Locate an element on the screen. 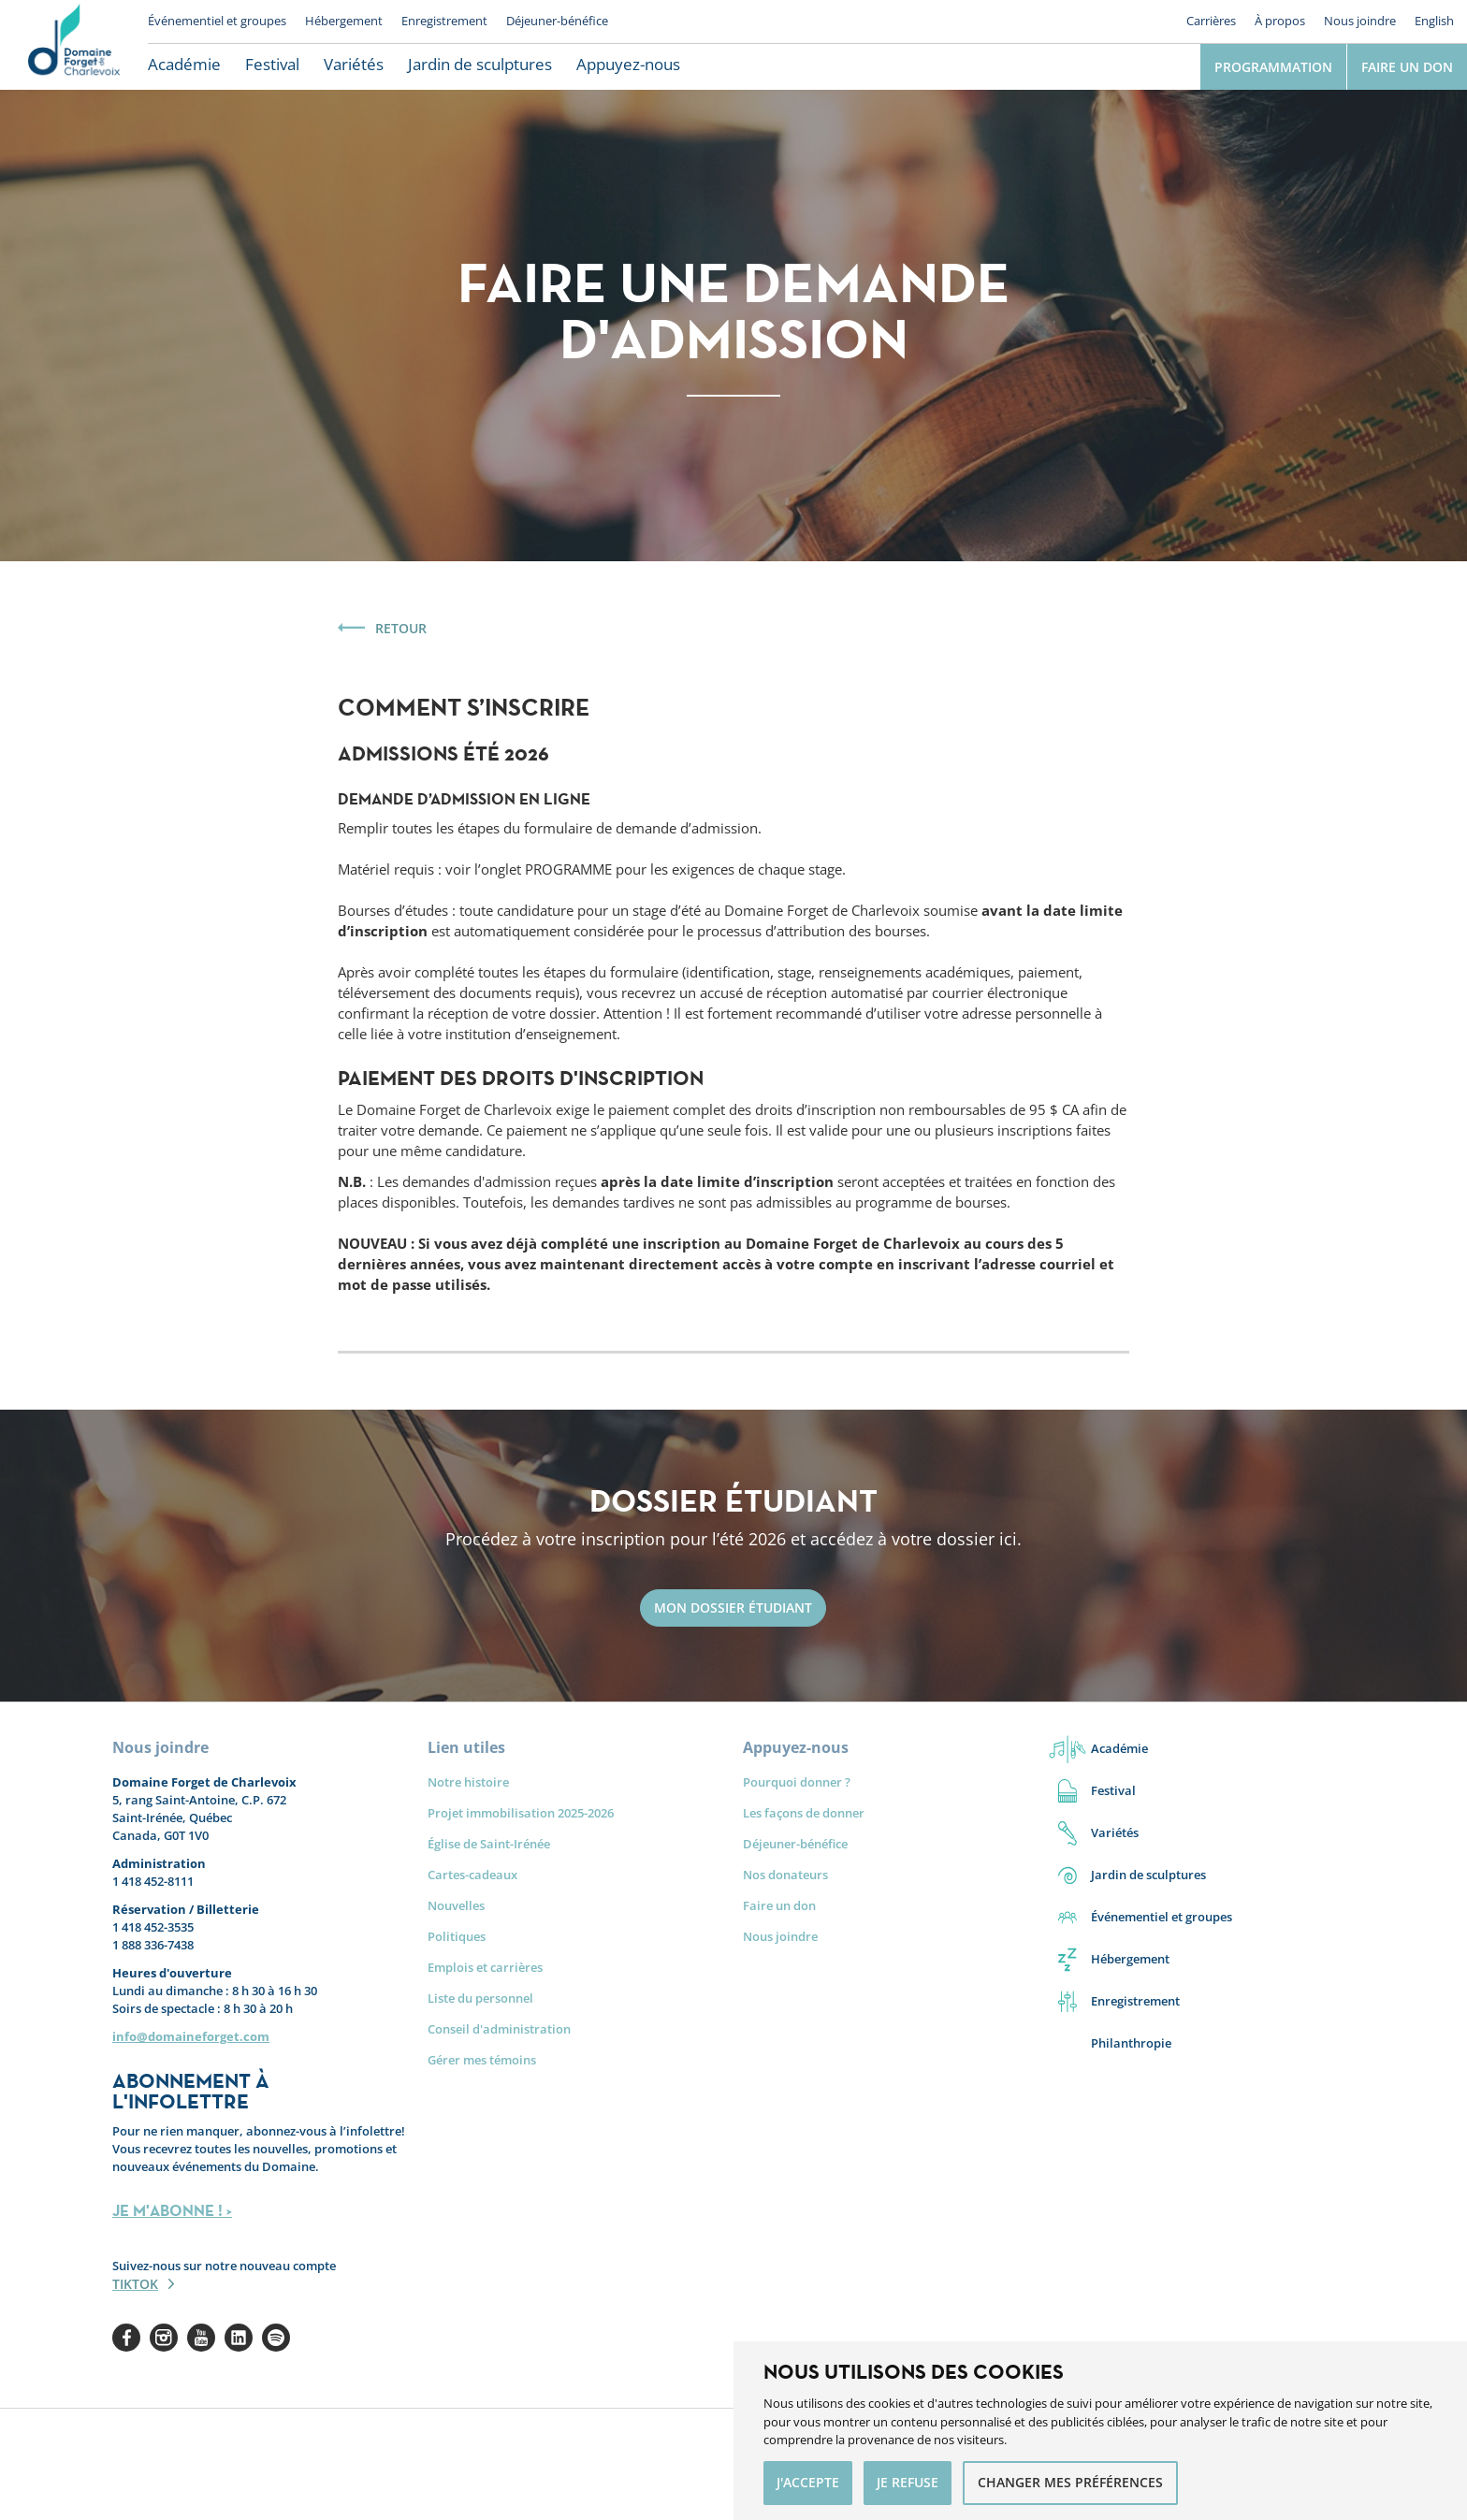  Les façons de donner is located at coordinates (803, 1812).